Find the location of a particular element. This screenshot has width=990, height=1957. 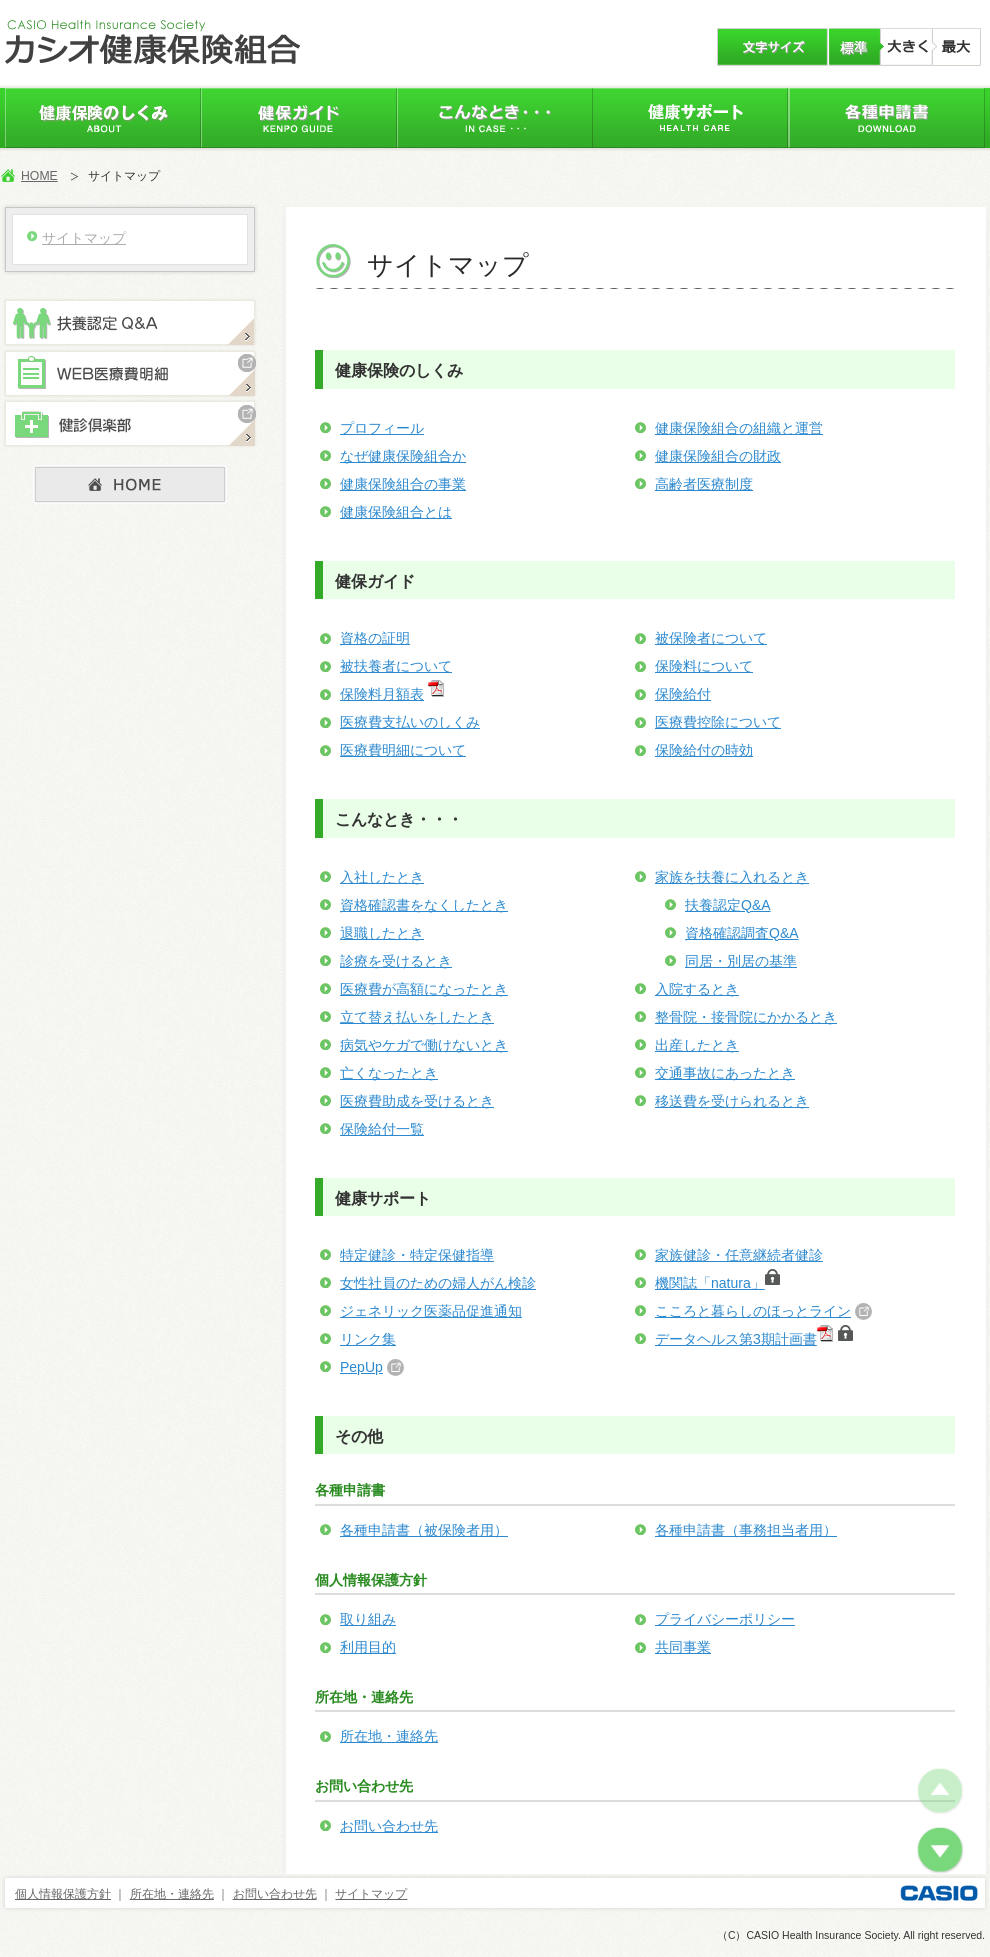

プライバシーポリシー is located at coordinates (725, 1619).